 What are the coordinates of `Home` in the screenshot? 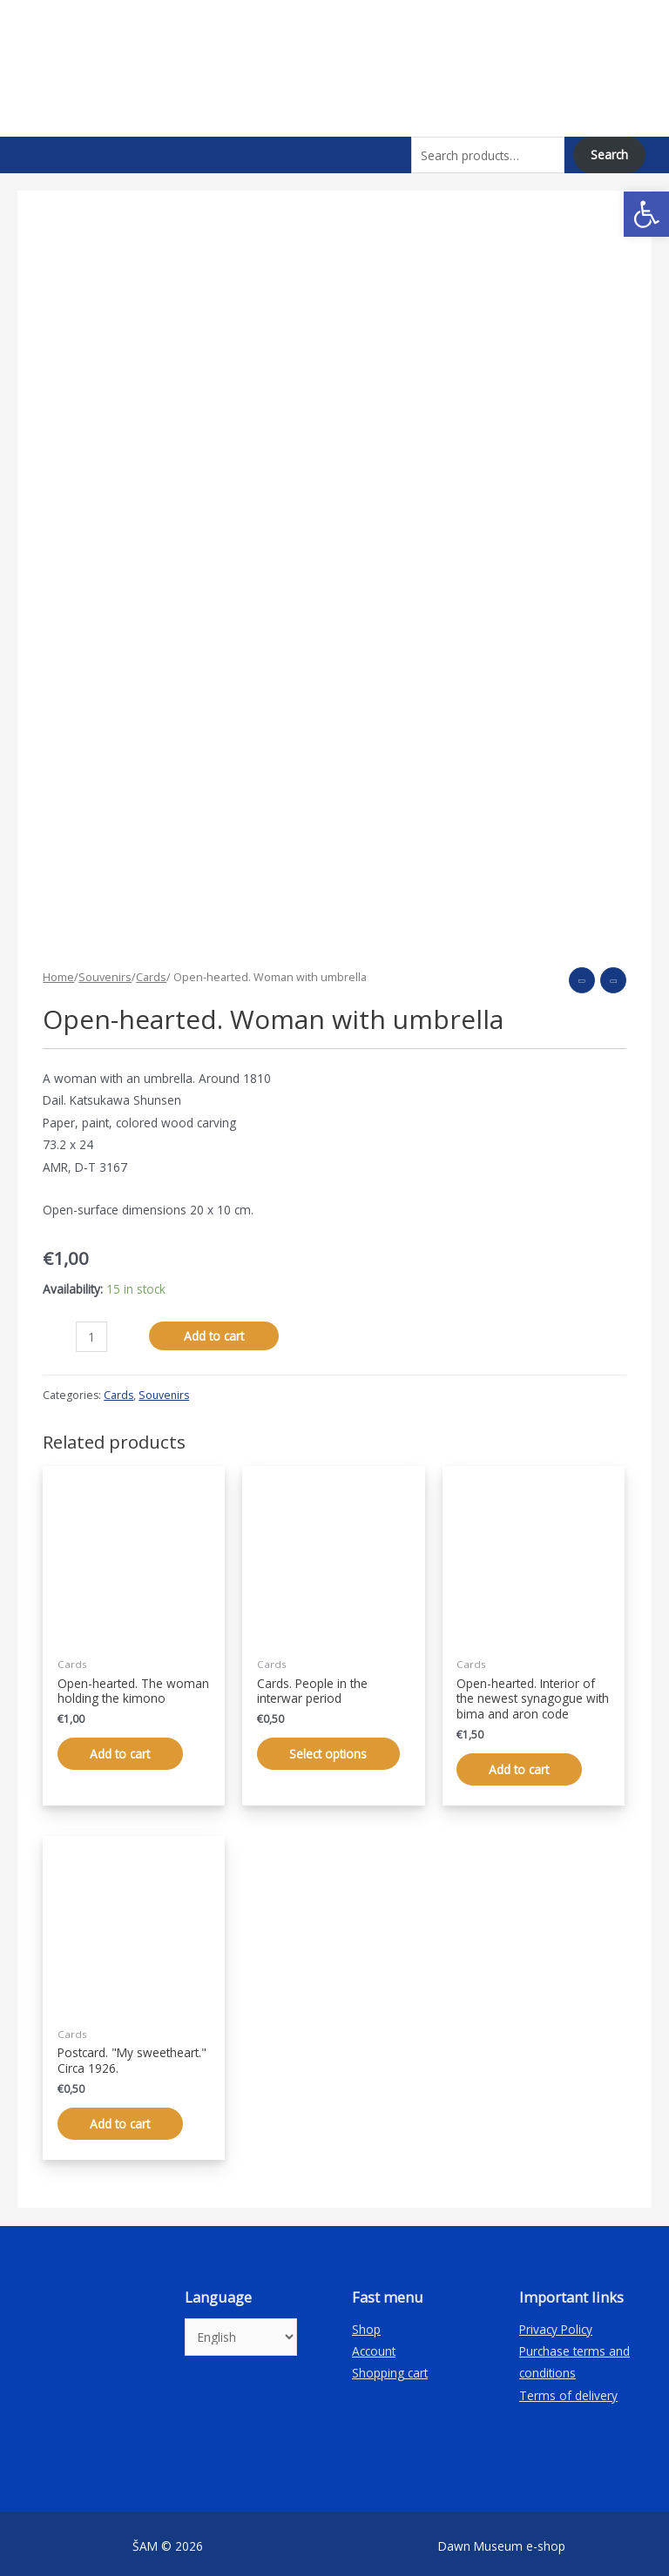 It's located at (58, 971).